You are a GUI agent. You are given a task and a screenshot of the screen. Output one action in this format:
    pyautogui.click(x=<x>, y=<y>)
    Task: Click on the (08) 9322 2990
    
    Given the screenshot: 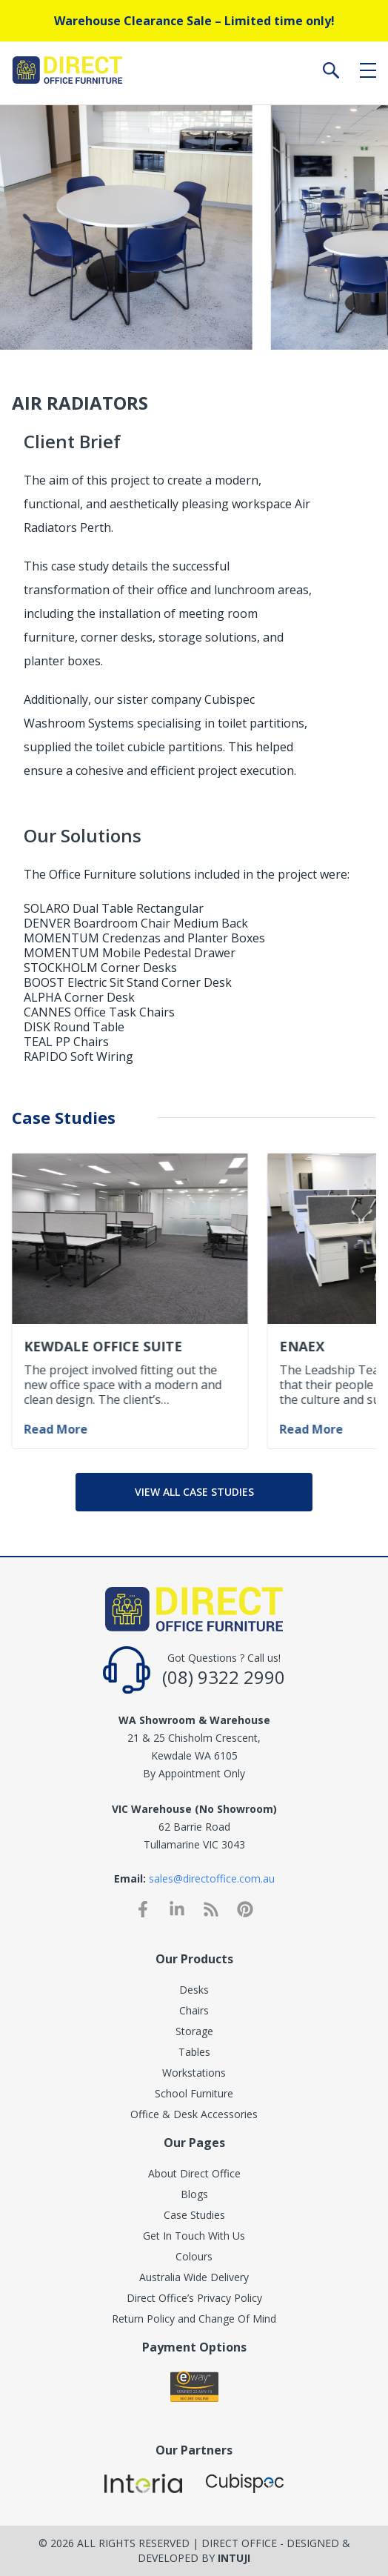 What is the action you would take?
    pyautogui.click(x=223, y=1677)
    